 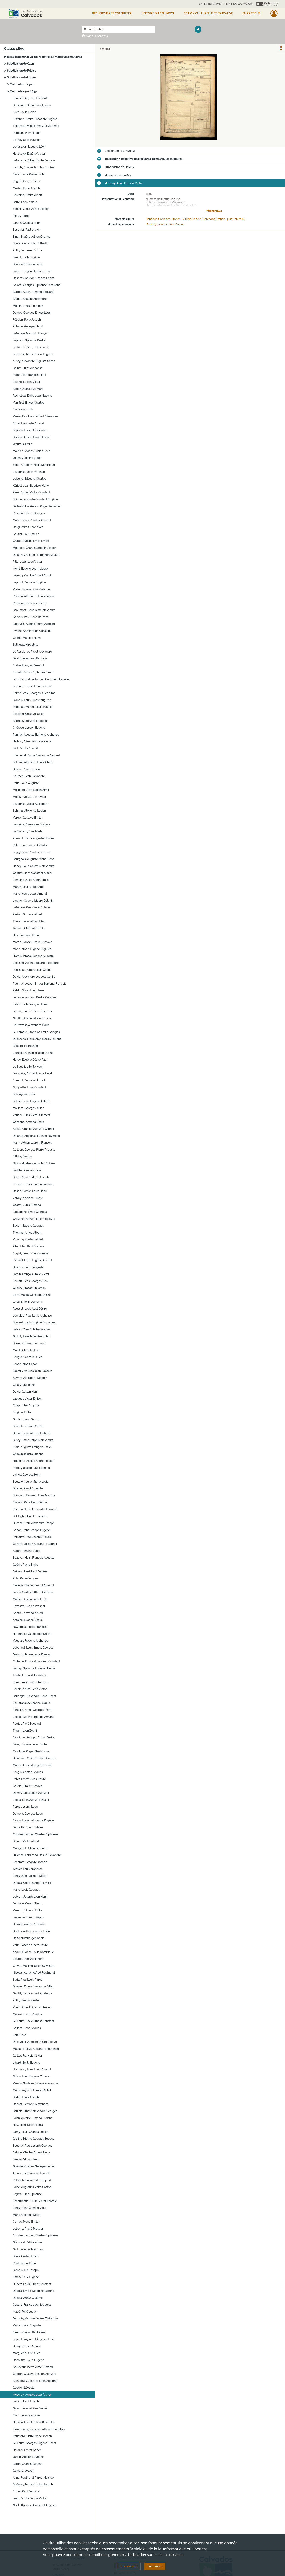 I want to click on Nicolas, Adrien Alfred Ferdinand, so click(x=34, y=1972).